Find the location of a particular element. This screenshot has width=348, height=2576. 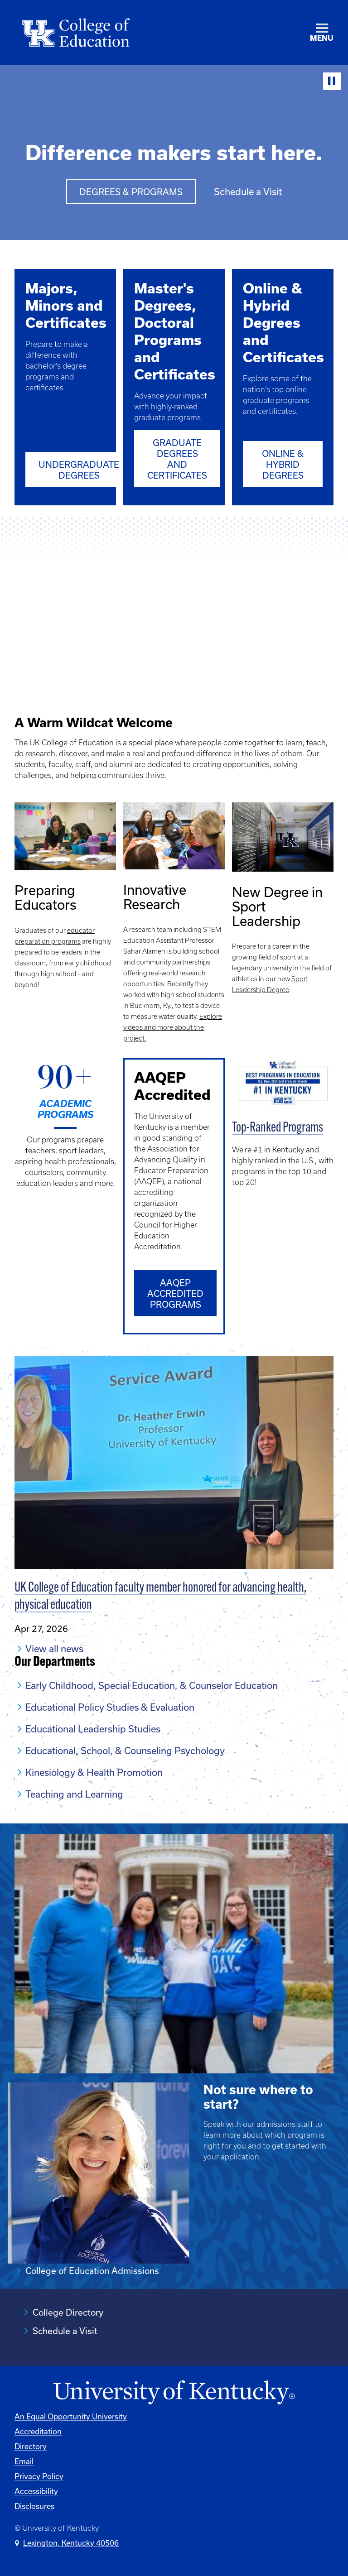

Directory is located at coordinates (30, 2446).